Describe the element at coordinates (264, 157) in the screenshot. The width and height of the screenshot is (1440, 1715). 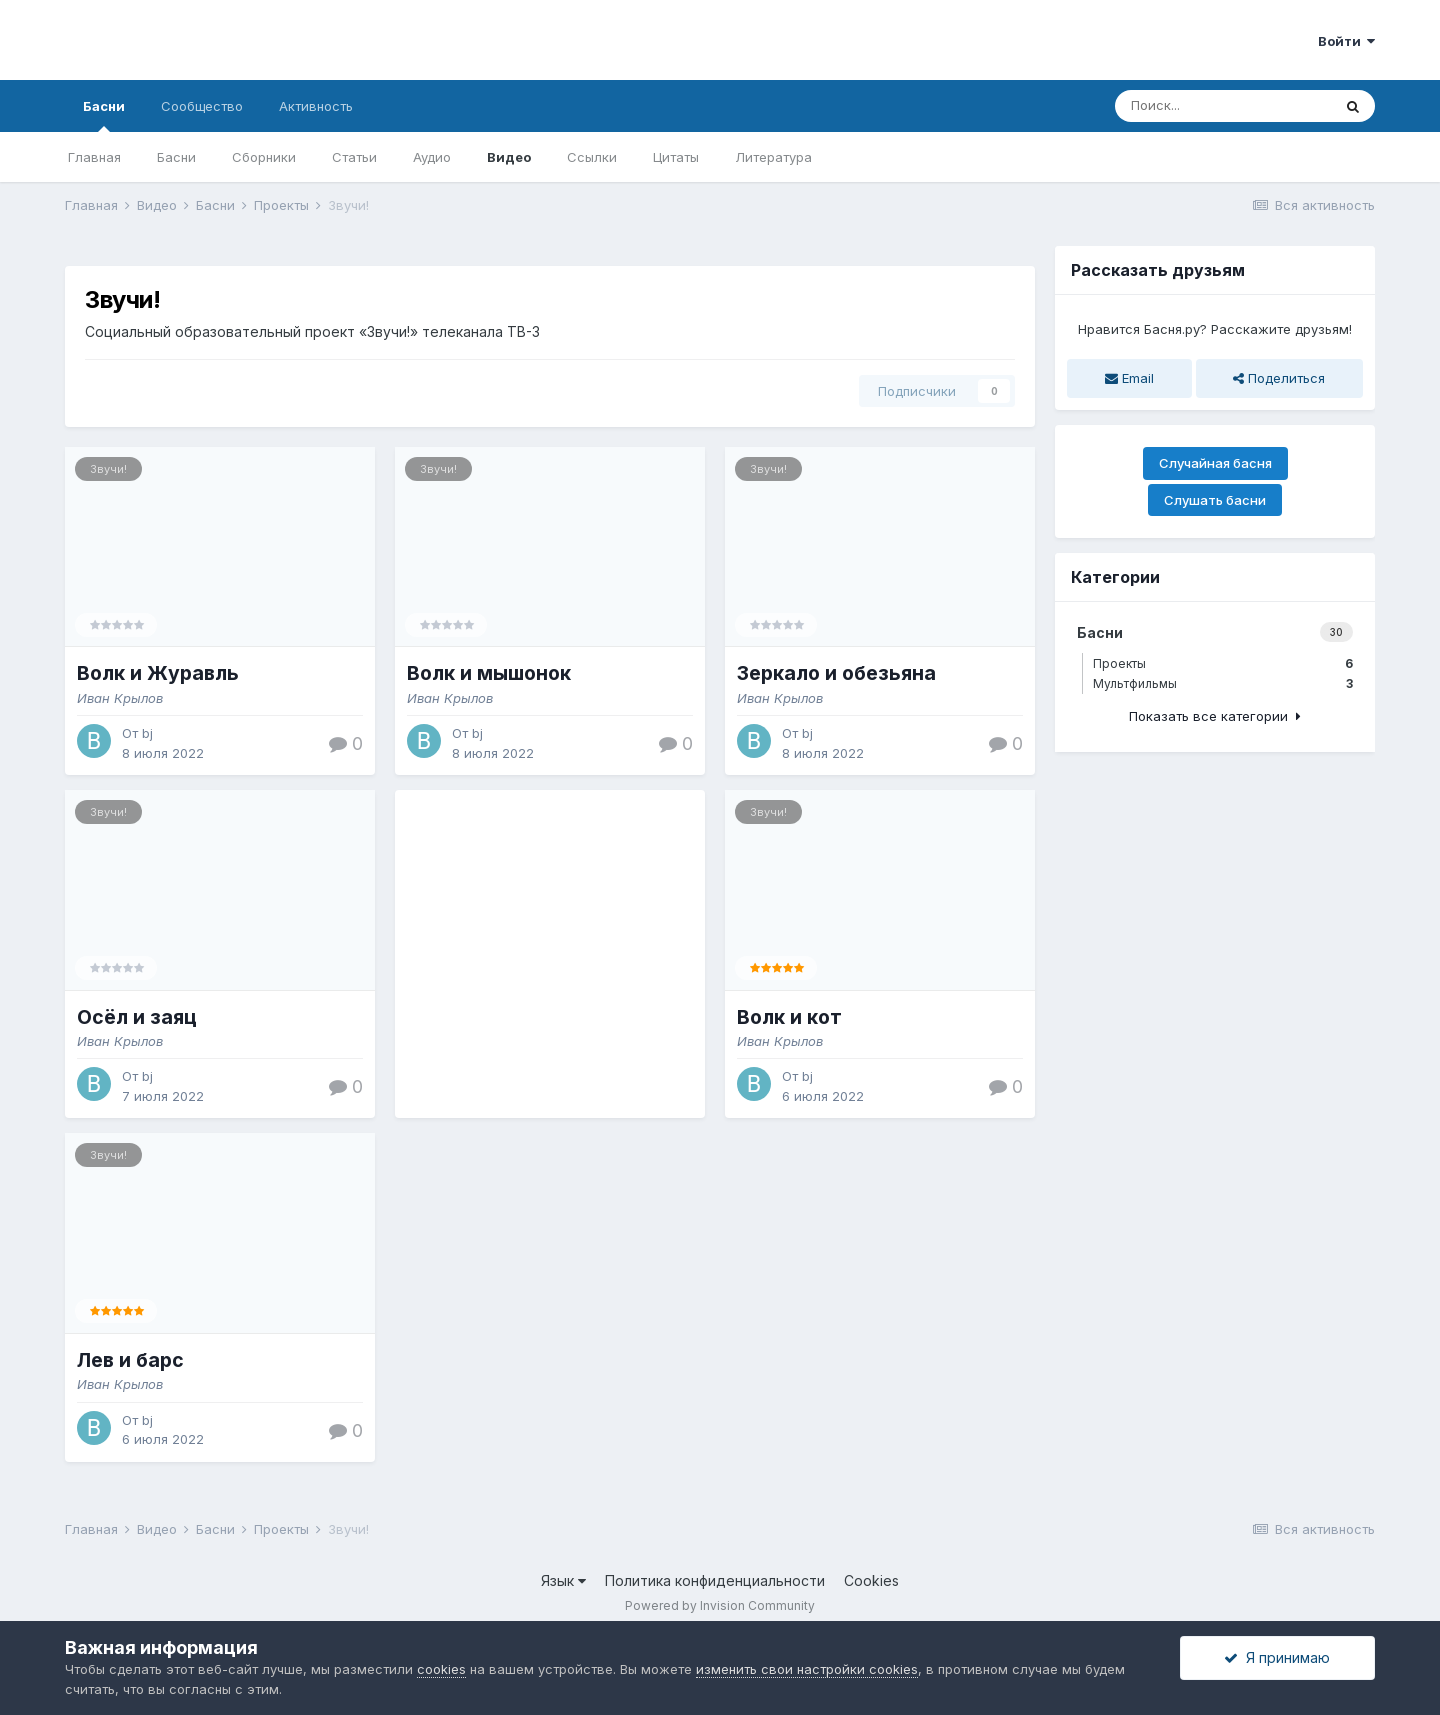
I see `Сборники` at that location.